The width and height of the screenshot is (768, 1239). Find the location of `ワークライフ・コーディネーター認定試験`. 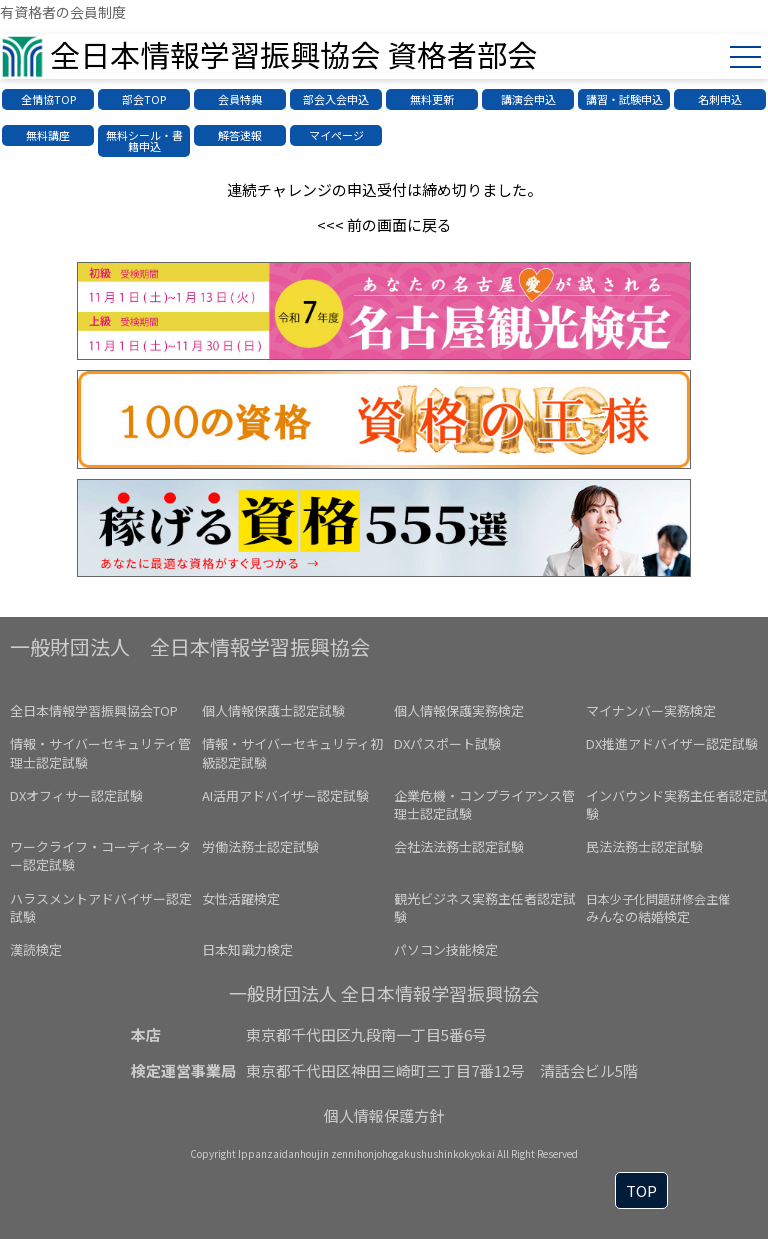

ワークライフ・コーディネーター認定試験 is located at coordinates (100, 855).